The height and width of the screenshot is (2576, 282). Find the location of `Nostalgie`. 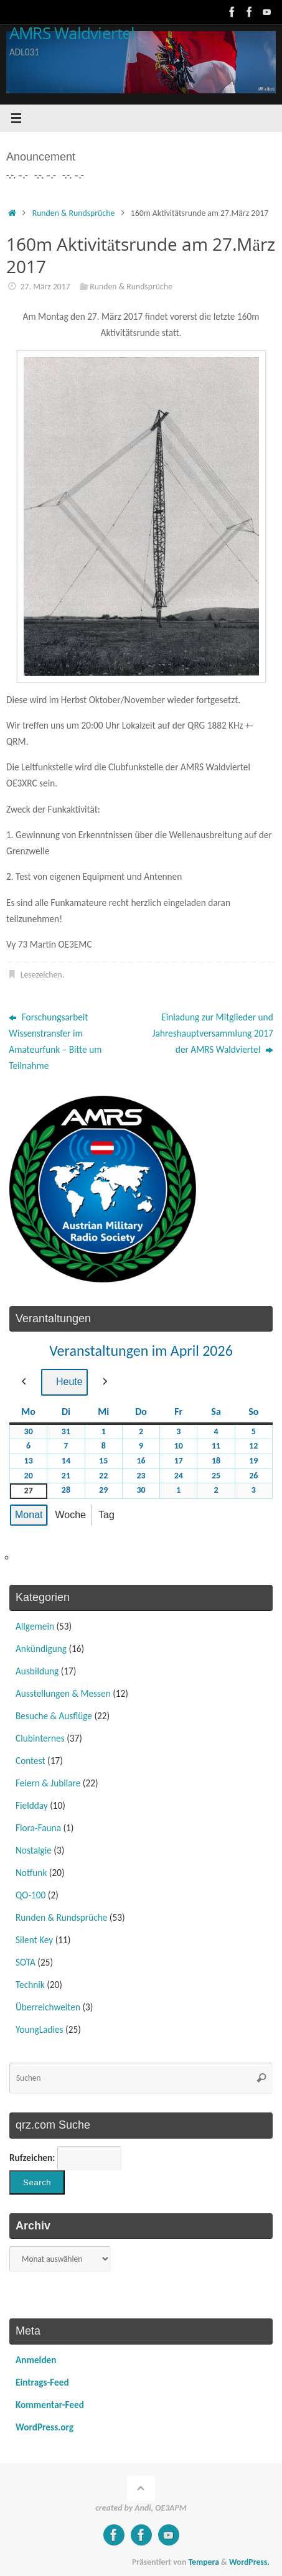

Nostalgie is located at coordinates (34, 1850).